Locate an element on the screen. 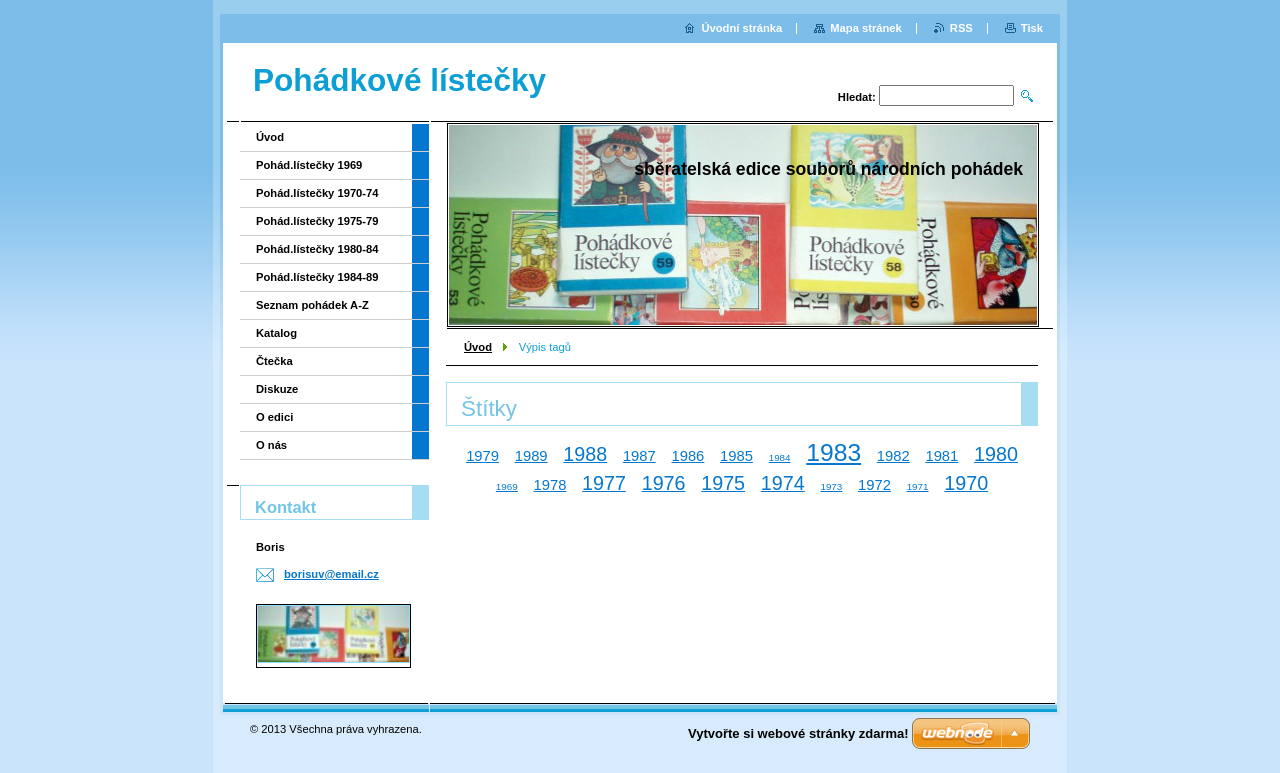 The image size is (1280, 773). 1983 is located at coordinates (833, 452).